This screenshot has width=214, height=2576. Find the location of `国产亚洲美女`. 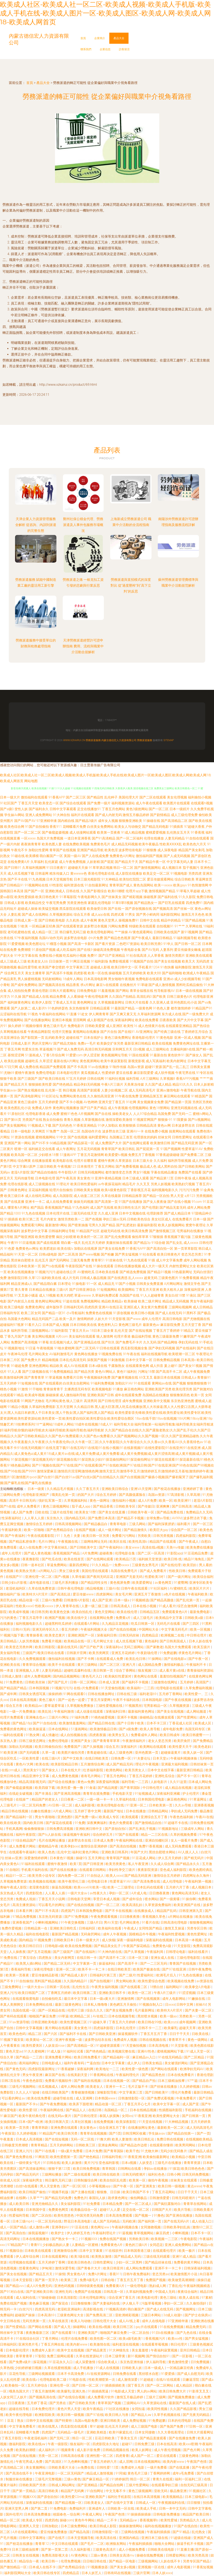

国产亚洲美女 is located at coordinates (146, 2186).